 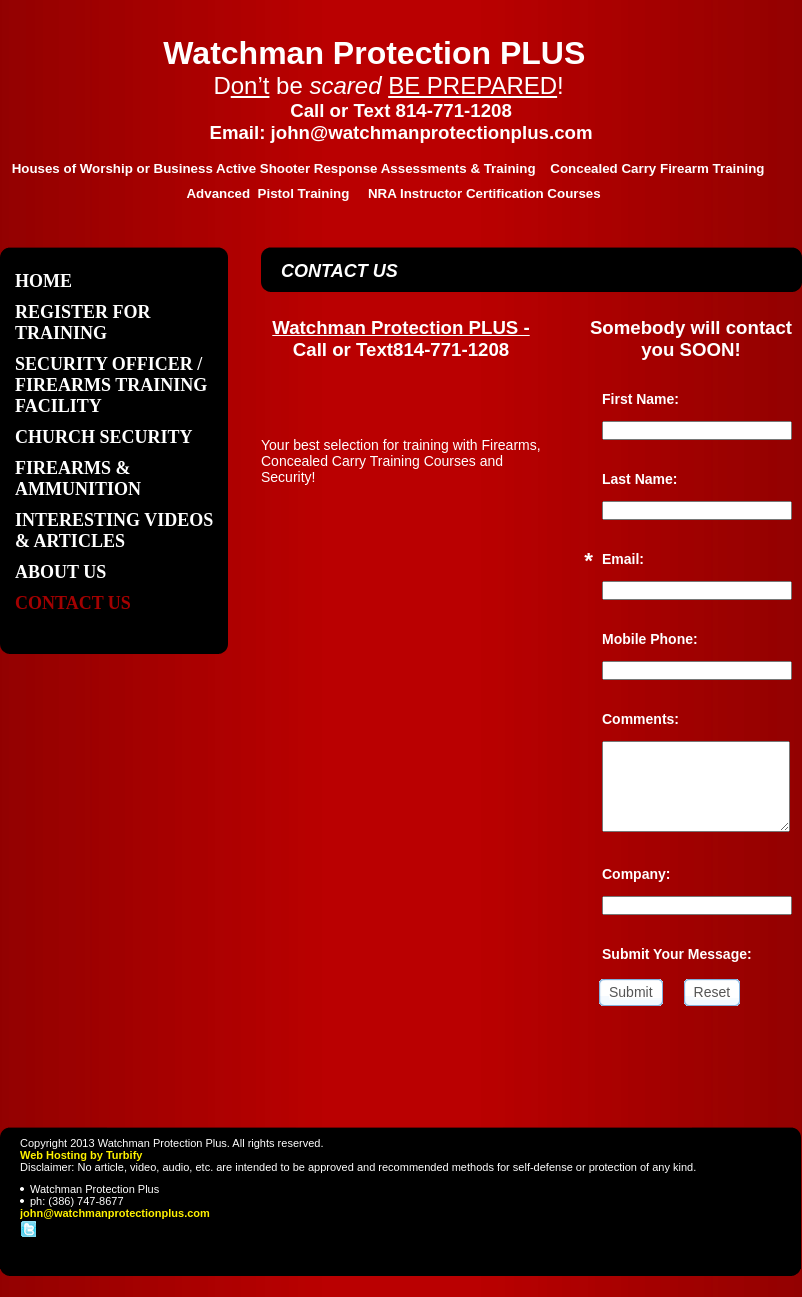 What do you see at coordinates (104, 437) in the screenshot?
I see `Church Security` at bounding box center [104, 437].